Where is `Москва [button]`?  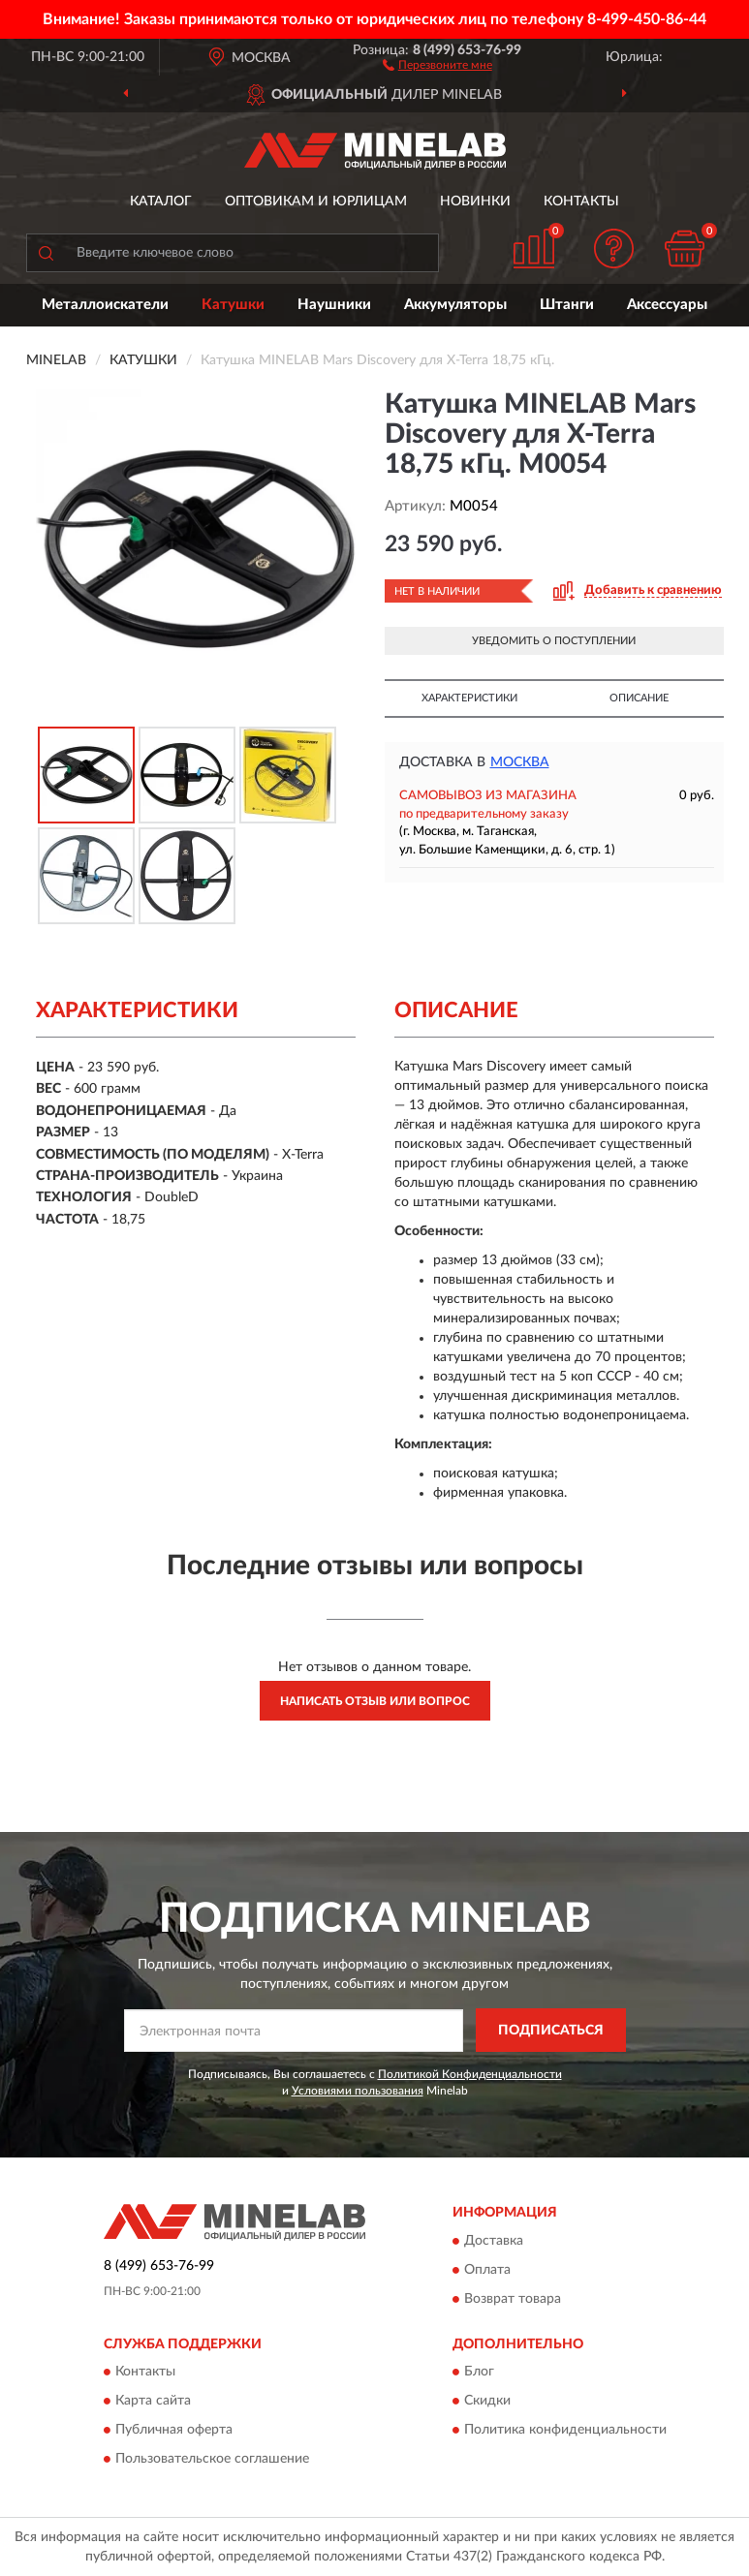
Москва [button] is located at coordinates (519, 762).